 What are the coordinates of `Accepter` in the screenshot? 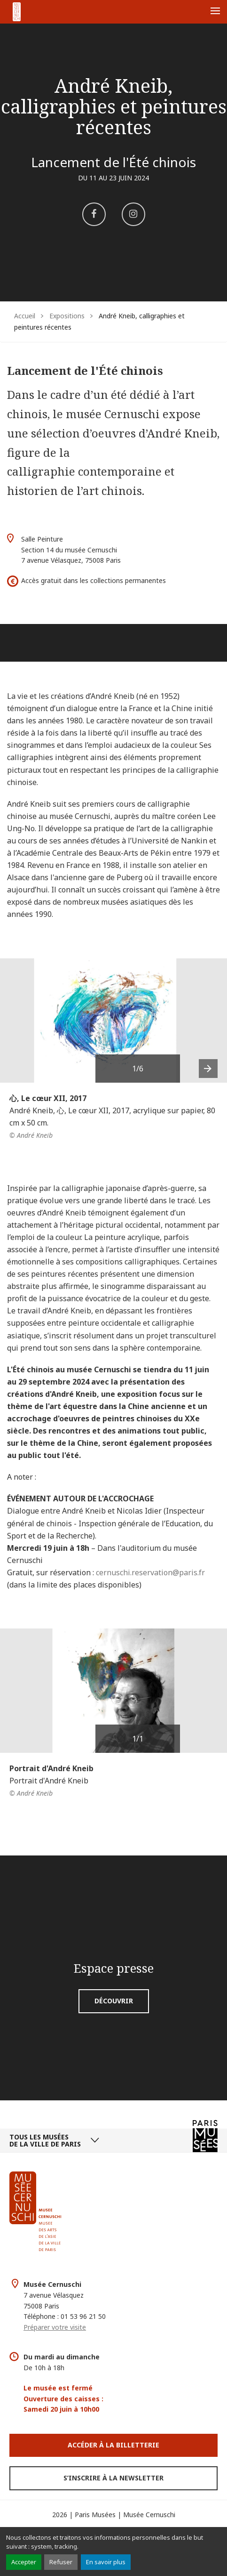 It's located at (23, 2562).